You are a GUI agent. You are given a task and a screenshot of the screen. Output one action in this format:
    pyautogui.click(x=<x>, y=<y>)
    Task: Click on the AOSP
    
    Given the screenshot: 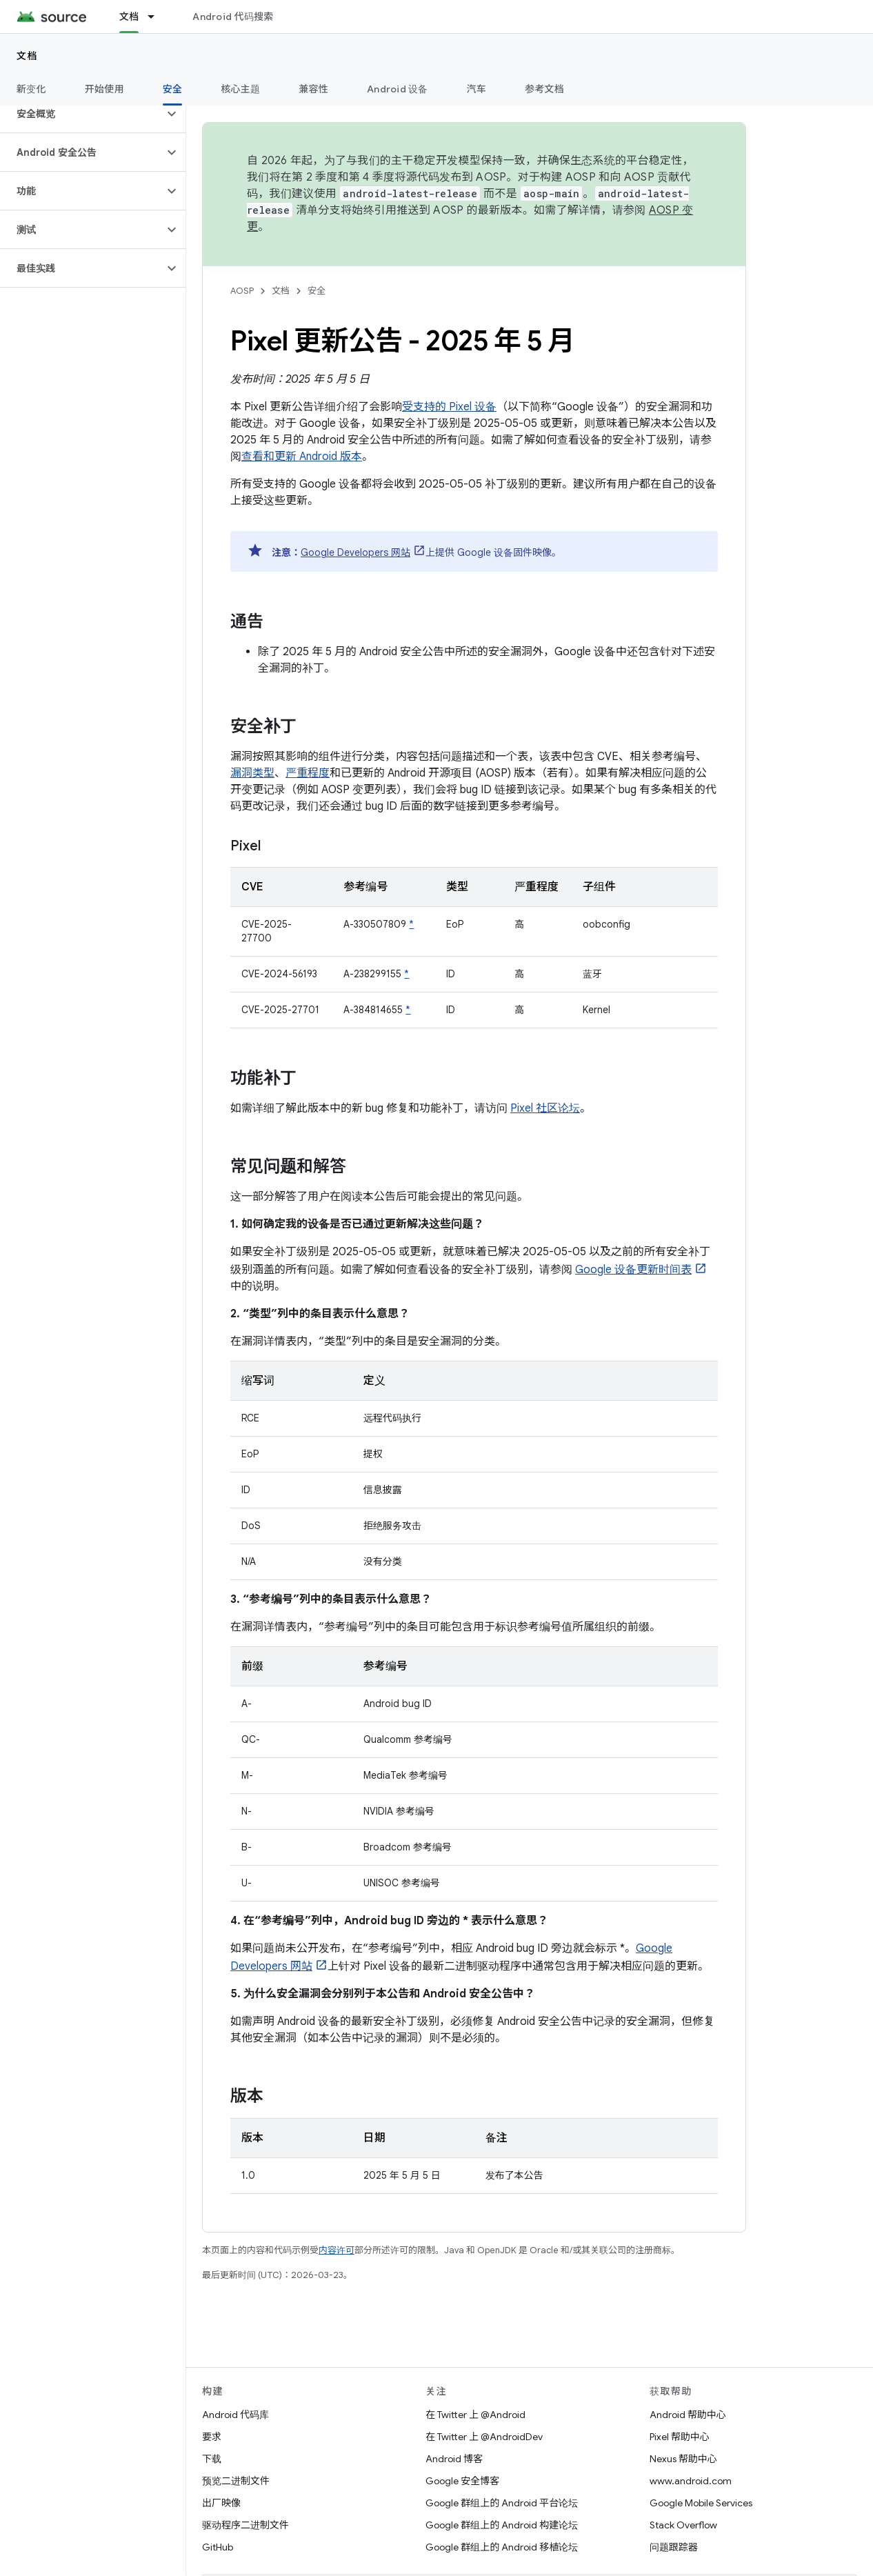 What is the action you would take?
    pyautogui.click(x=242, y=291)
    